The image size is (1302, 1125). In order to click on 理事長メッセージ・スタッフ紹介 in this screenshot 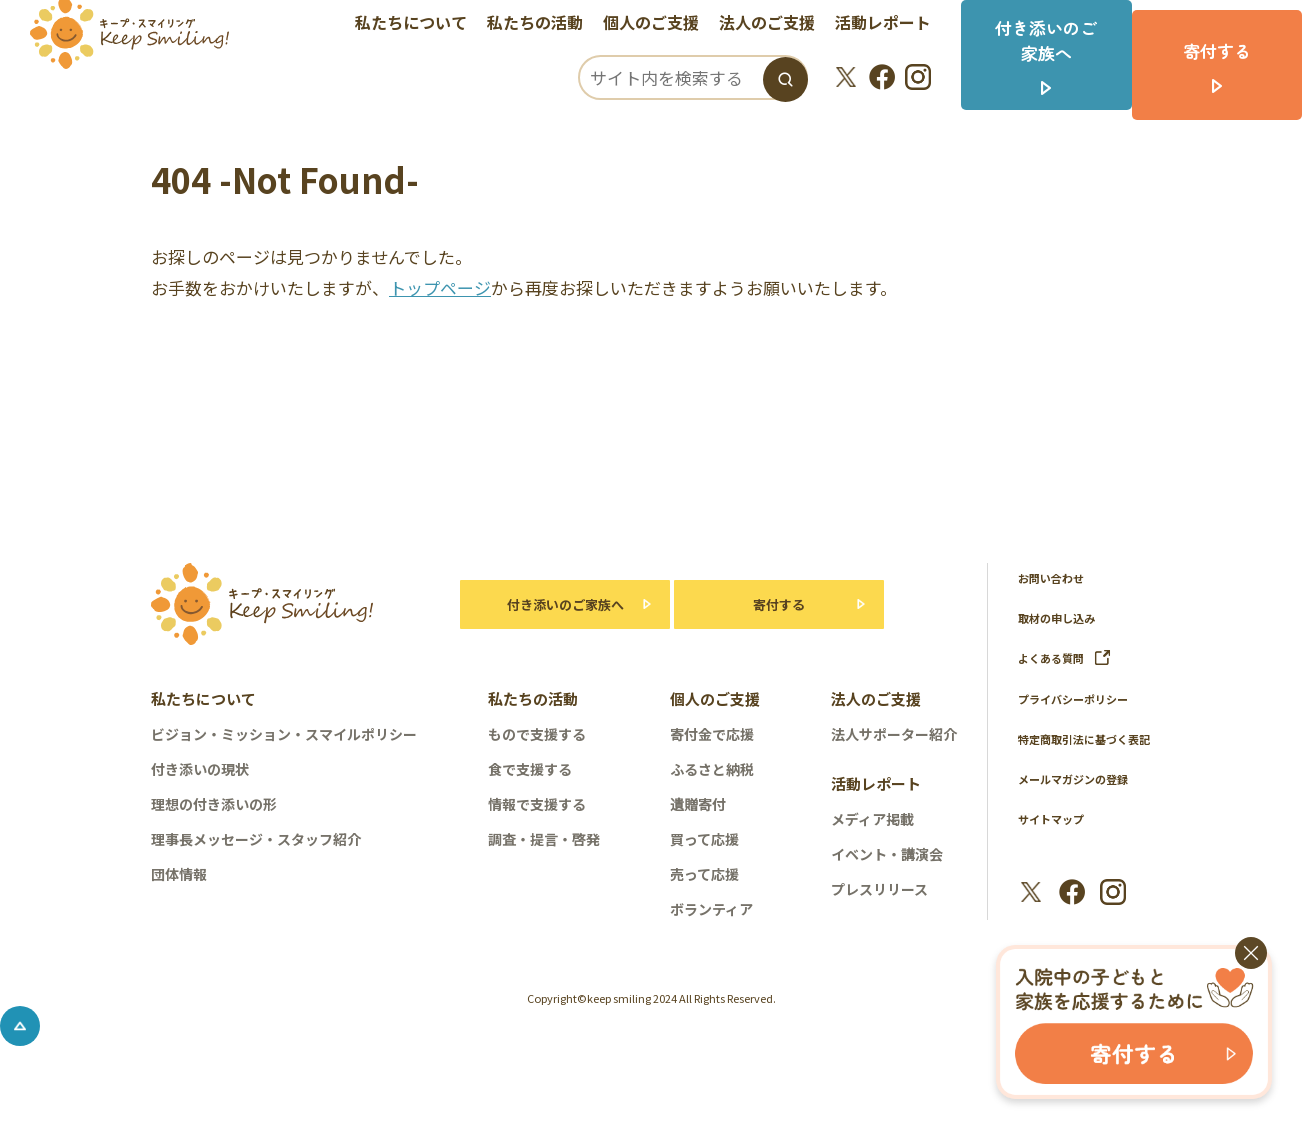, I will do `click(256, 839)`.